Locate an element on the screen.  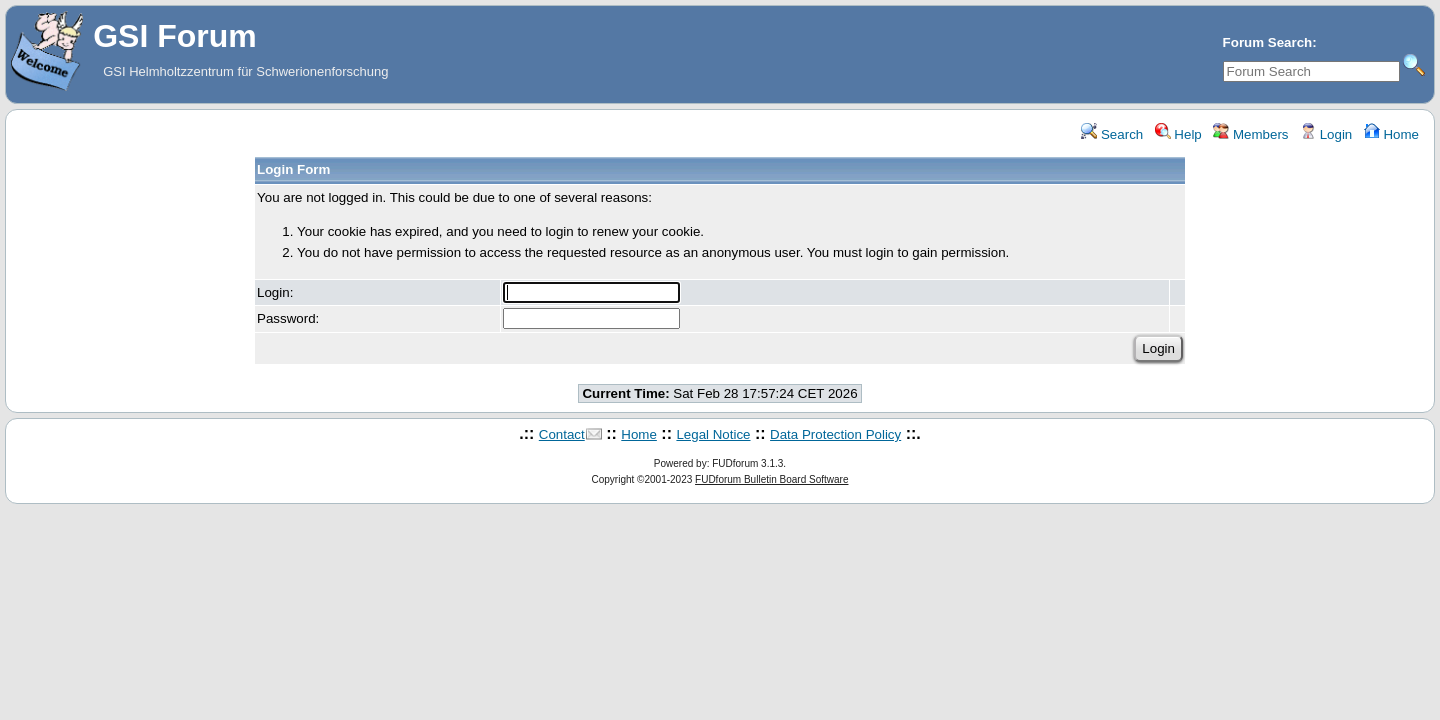
Members is located at coordinates (1250, 134).